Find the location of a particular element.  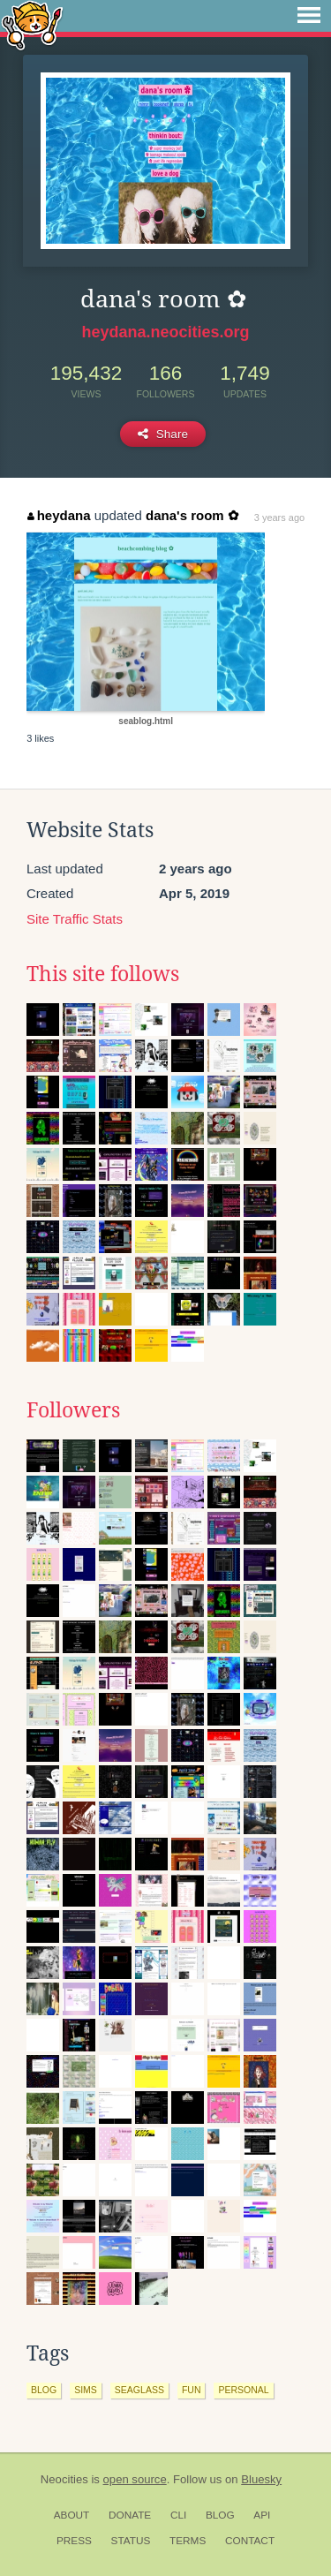

Press is located at coordinates (74, 2540).